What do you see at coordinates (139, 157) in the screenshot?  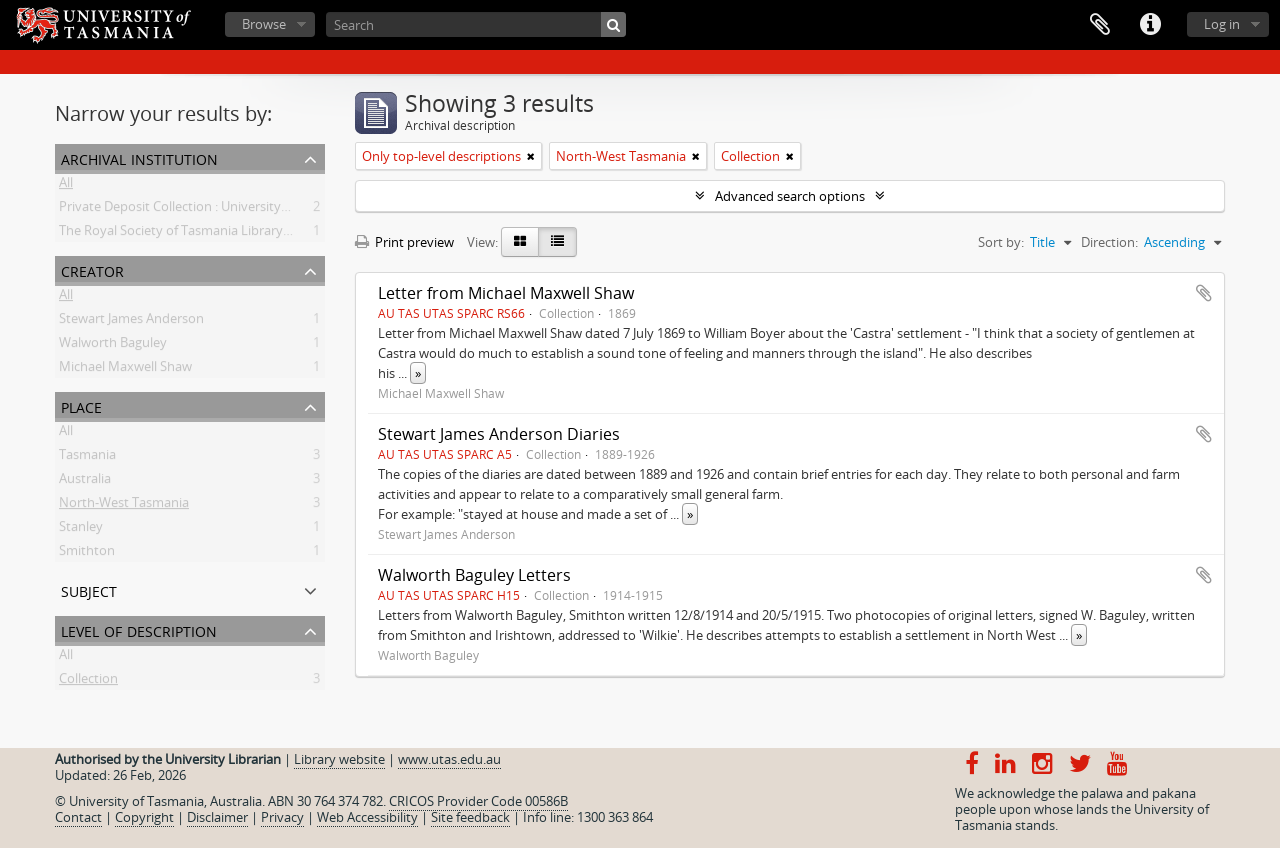 I see `Archival institution` at bounding box center [139, 157].